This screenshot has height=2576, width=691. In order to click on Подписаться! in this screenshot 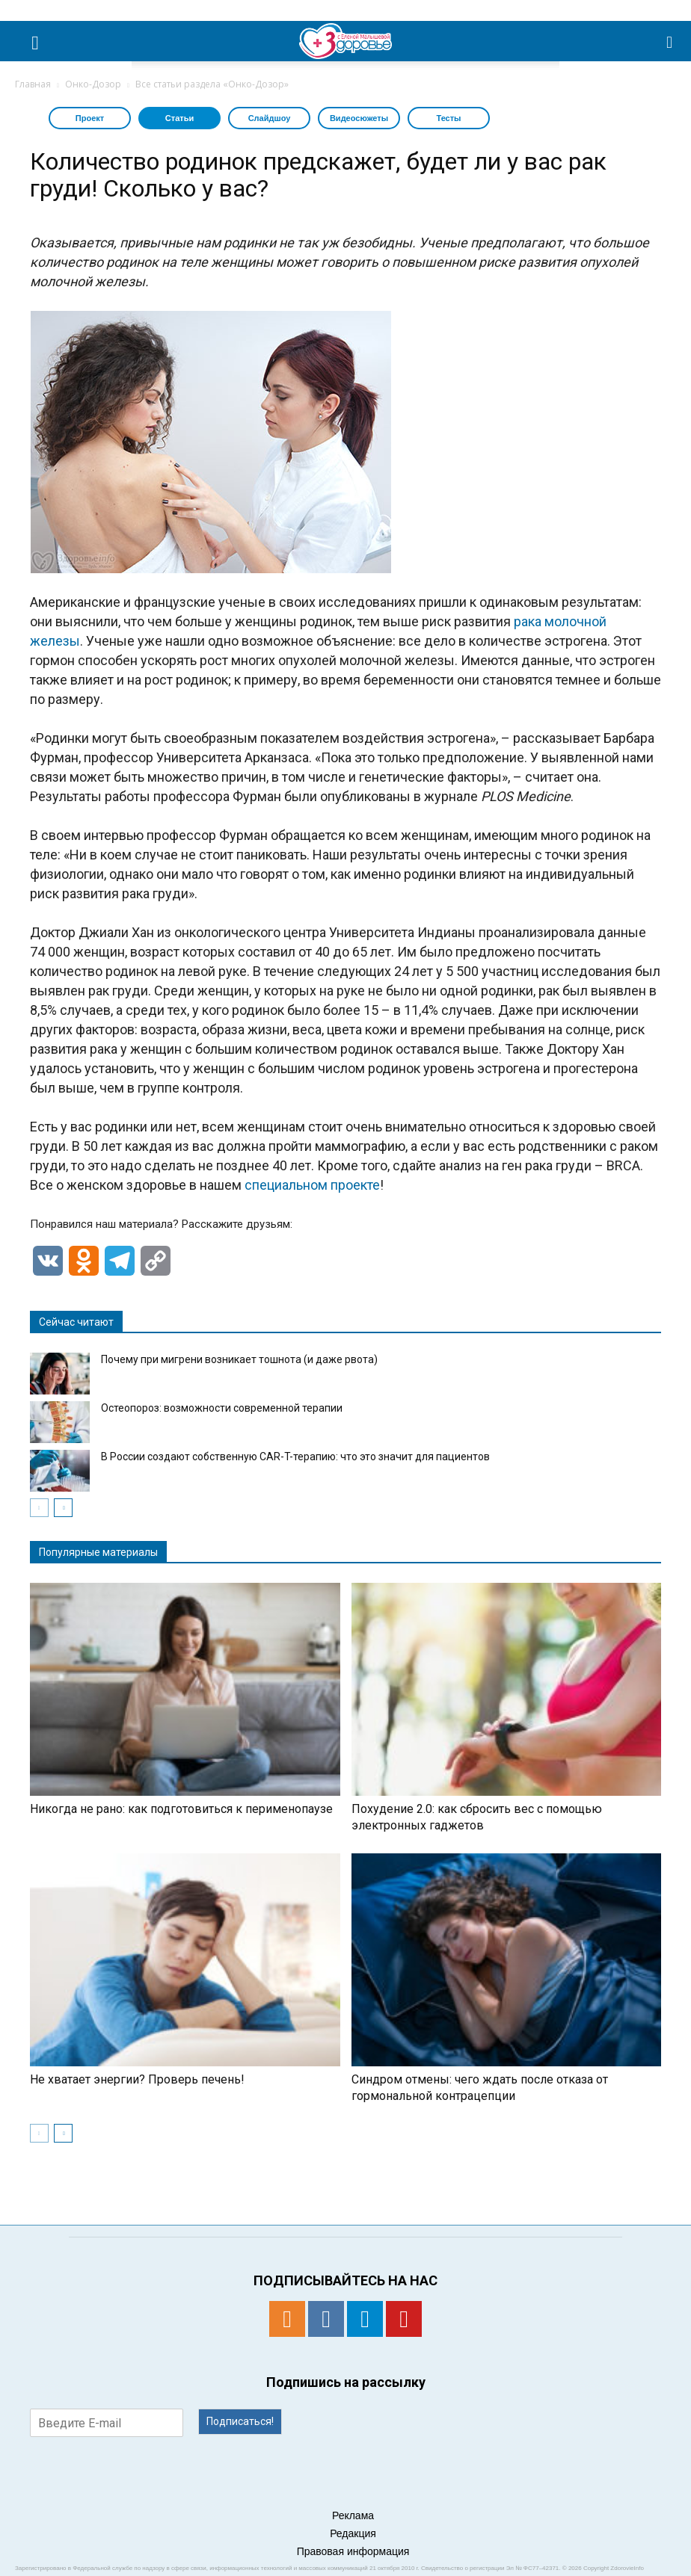, I will do `click(240, 2421)`.